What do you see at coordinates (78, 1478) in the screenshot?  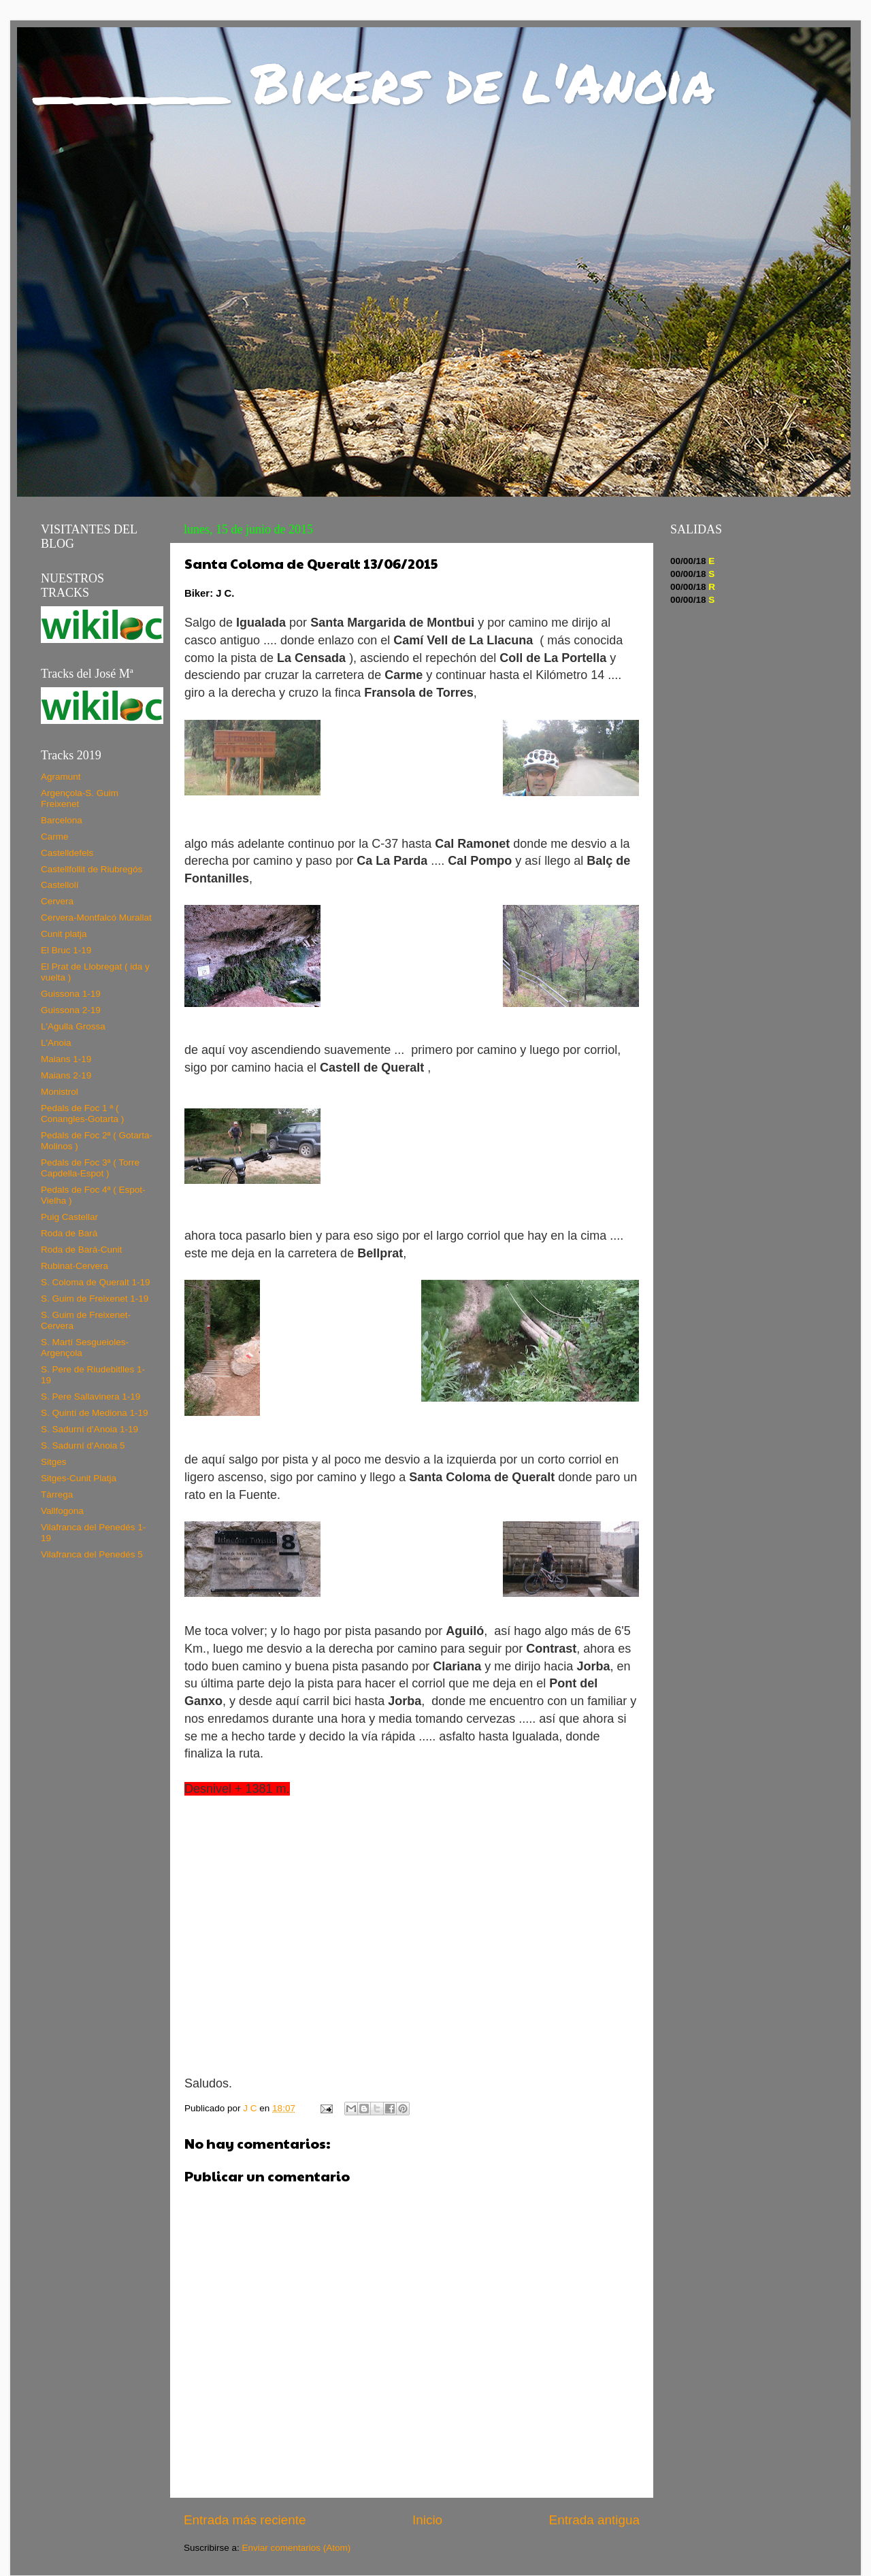 I see `Sitges-Cunit Platja` at bounding box center [78, 1478].